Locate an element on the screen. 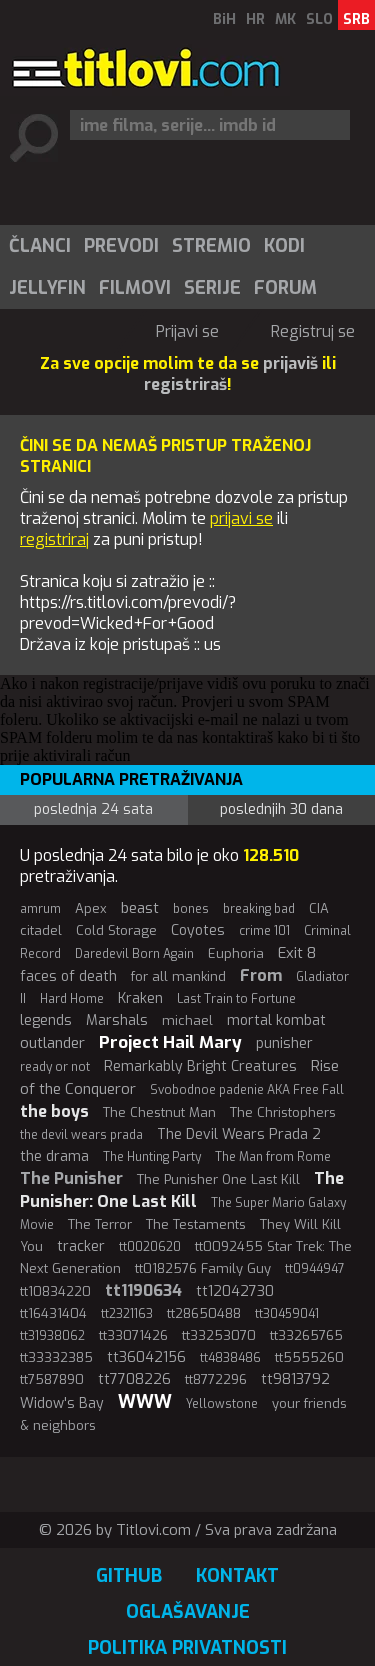  tt12042730 is located at coordinates (235, 1291).